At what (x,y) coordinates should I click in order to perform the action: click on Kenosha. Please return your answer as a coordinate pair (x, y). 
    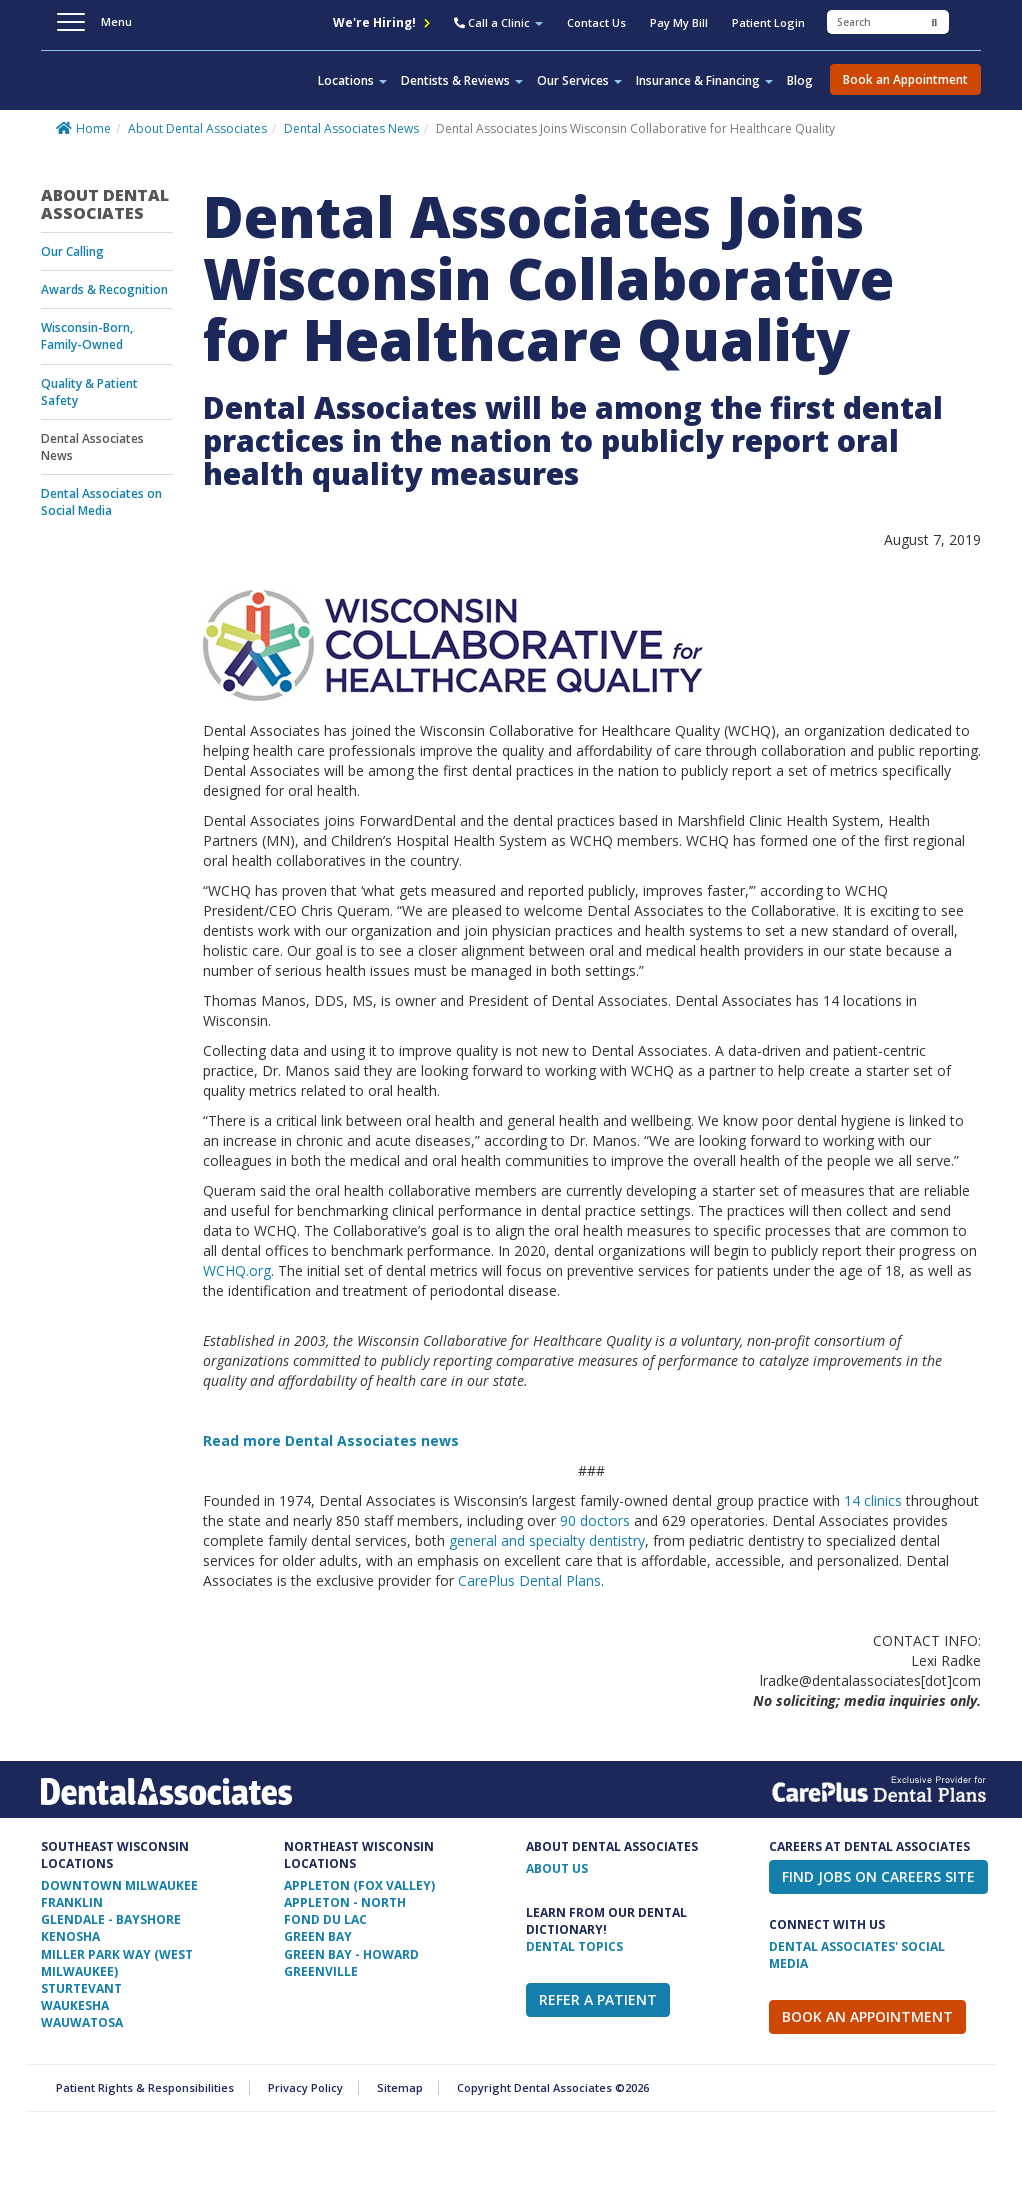
    Looking at the image, I should click on (70, 1936).